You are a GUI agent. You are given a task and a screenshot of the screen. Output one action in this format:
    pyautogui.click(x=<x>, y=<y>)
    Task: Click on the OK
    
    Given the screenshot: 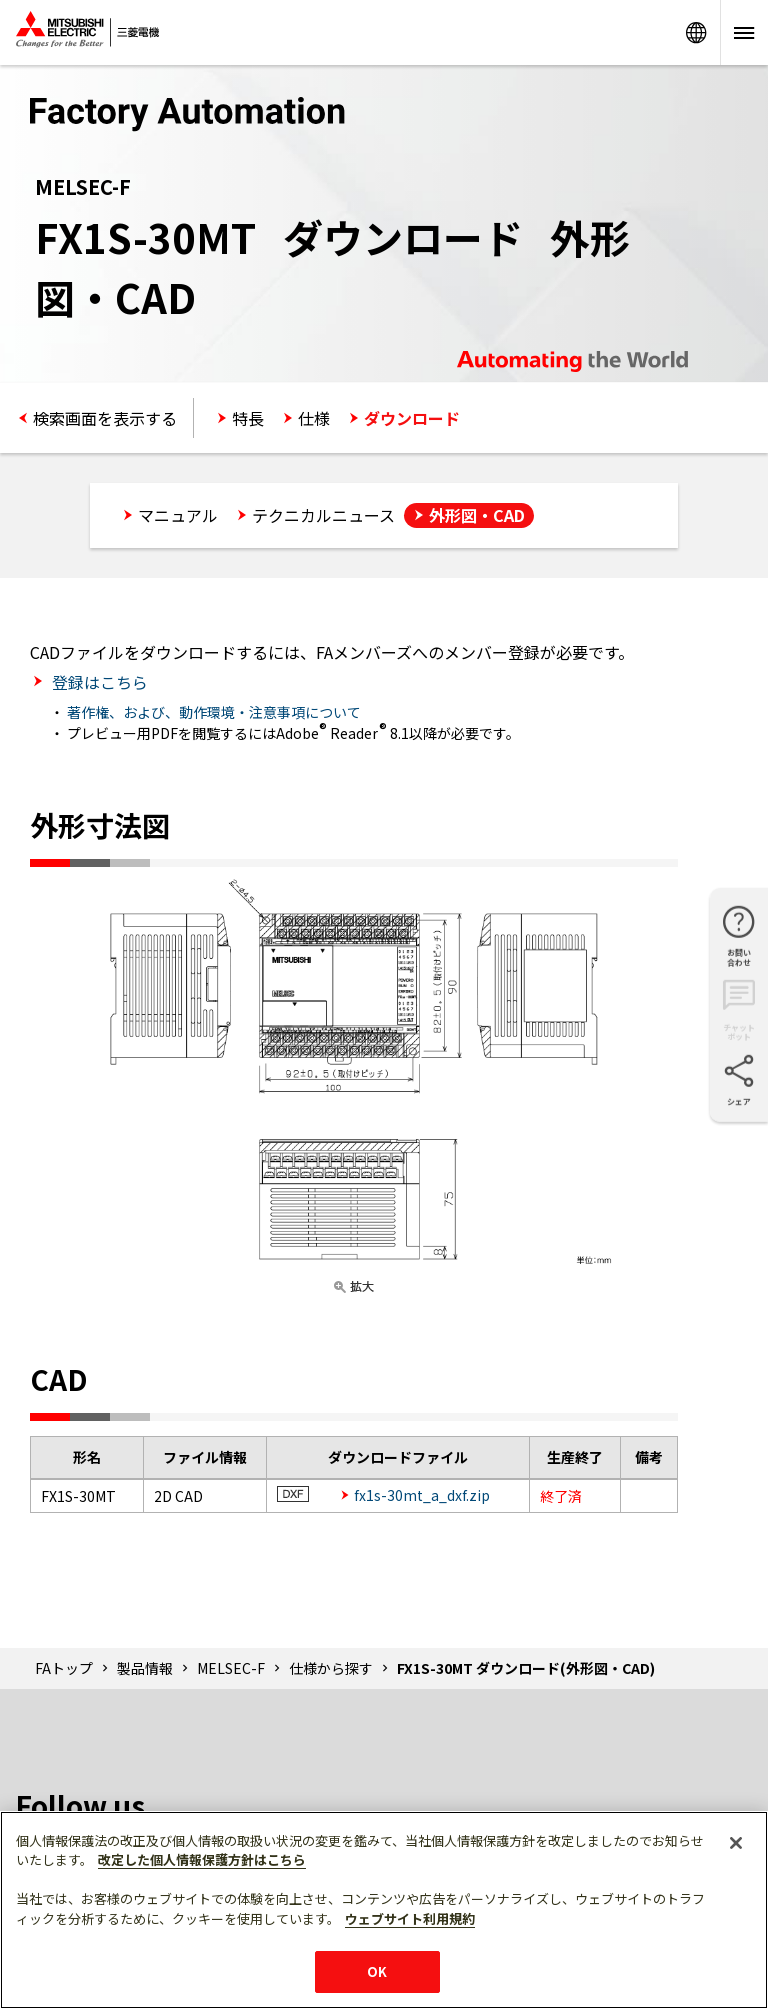 What is the action you would take?
    pyautogui.click(x=377, y=1971)
    